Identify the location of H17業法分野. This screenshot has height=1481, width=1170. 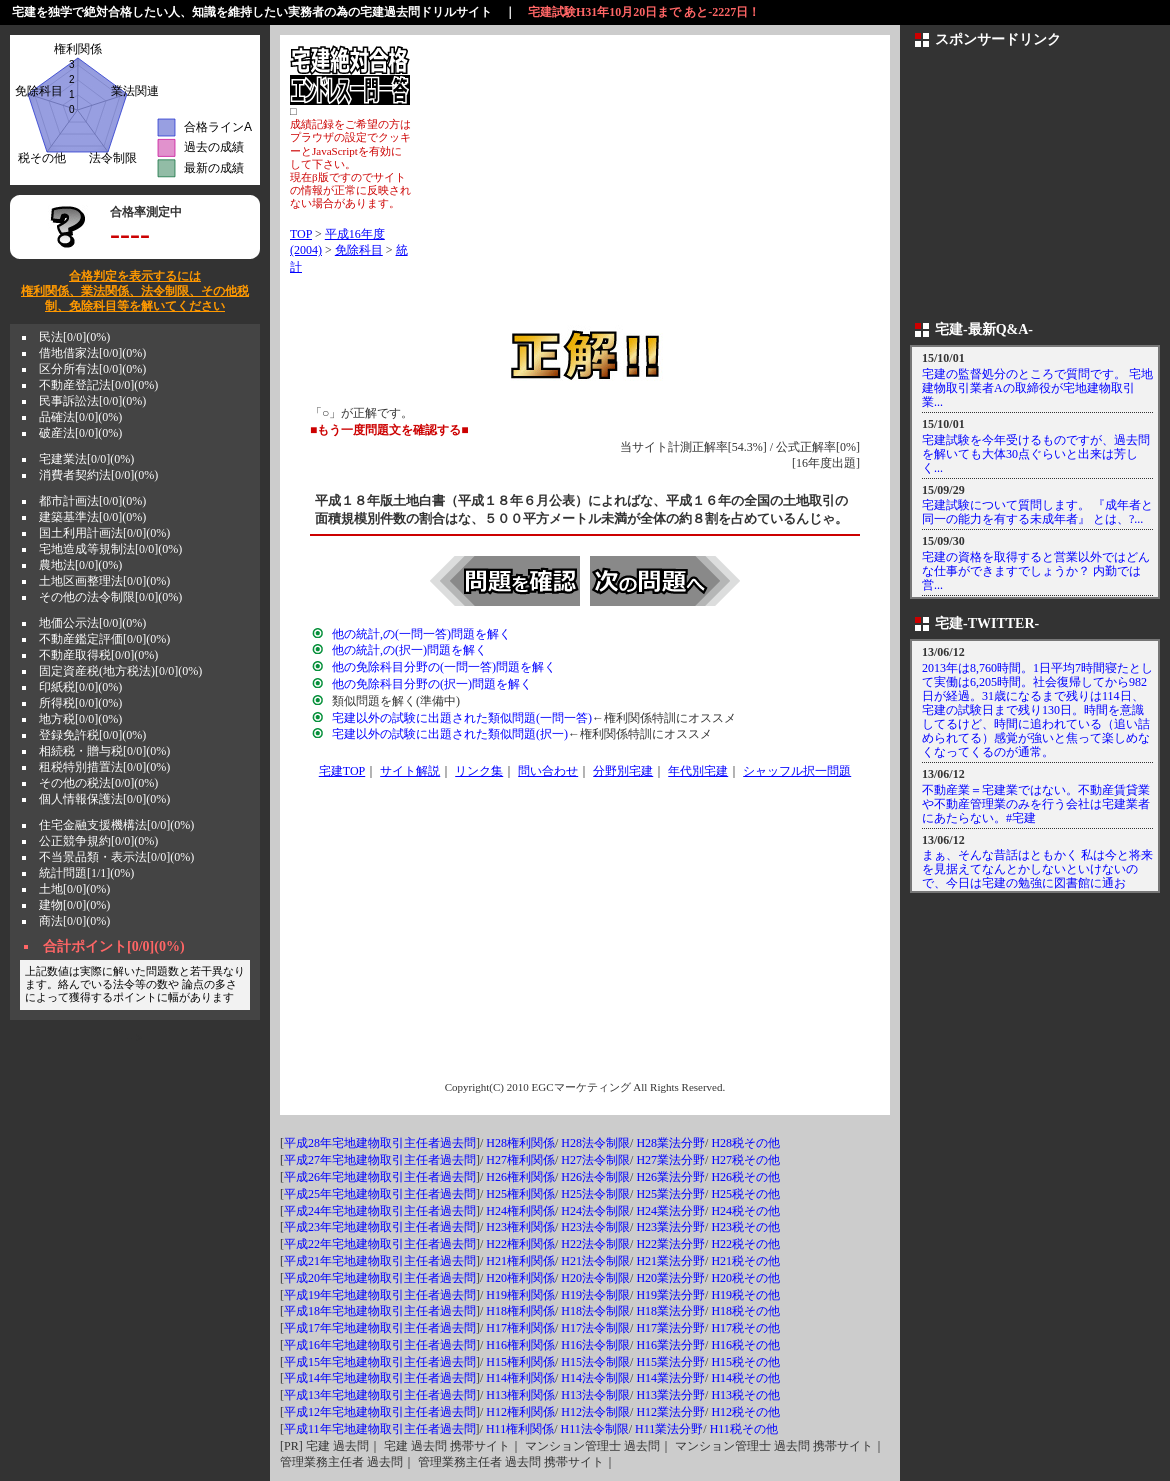
(670, 1328).